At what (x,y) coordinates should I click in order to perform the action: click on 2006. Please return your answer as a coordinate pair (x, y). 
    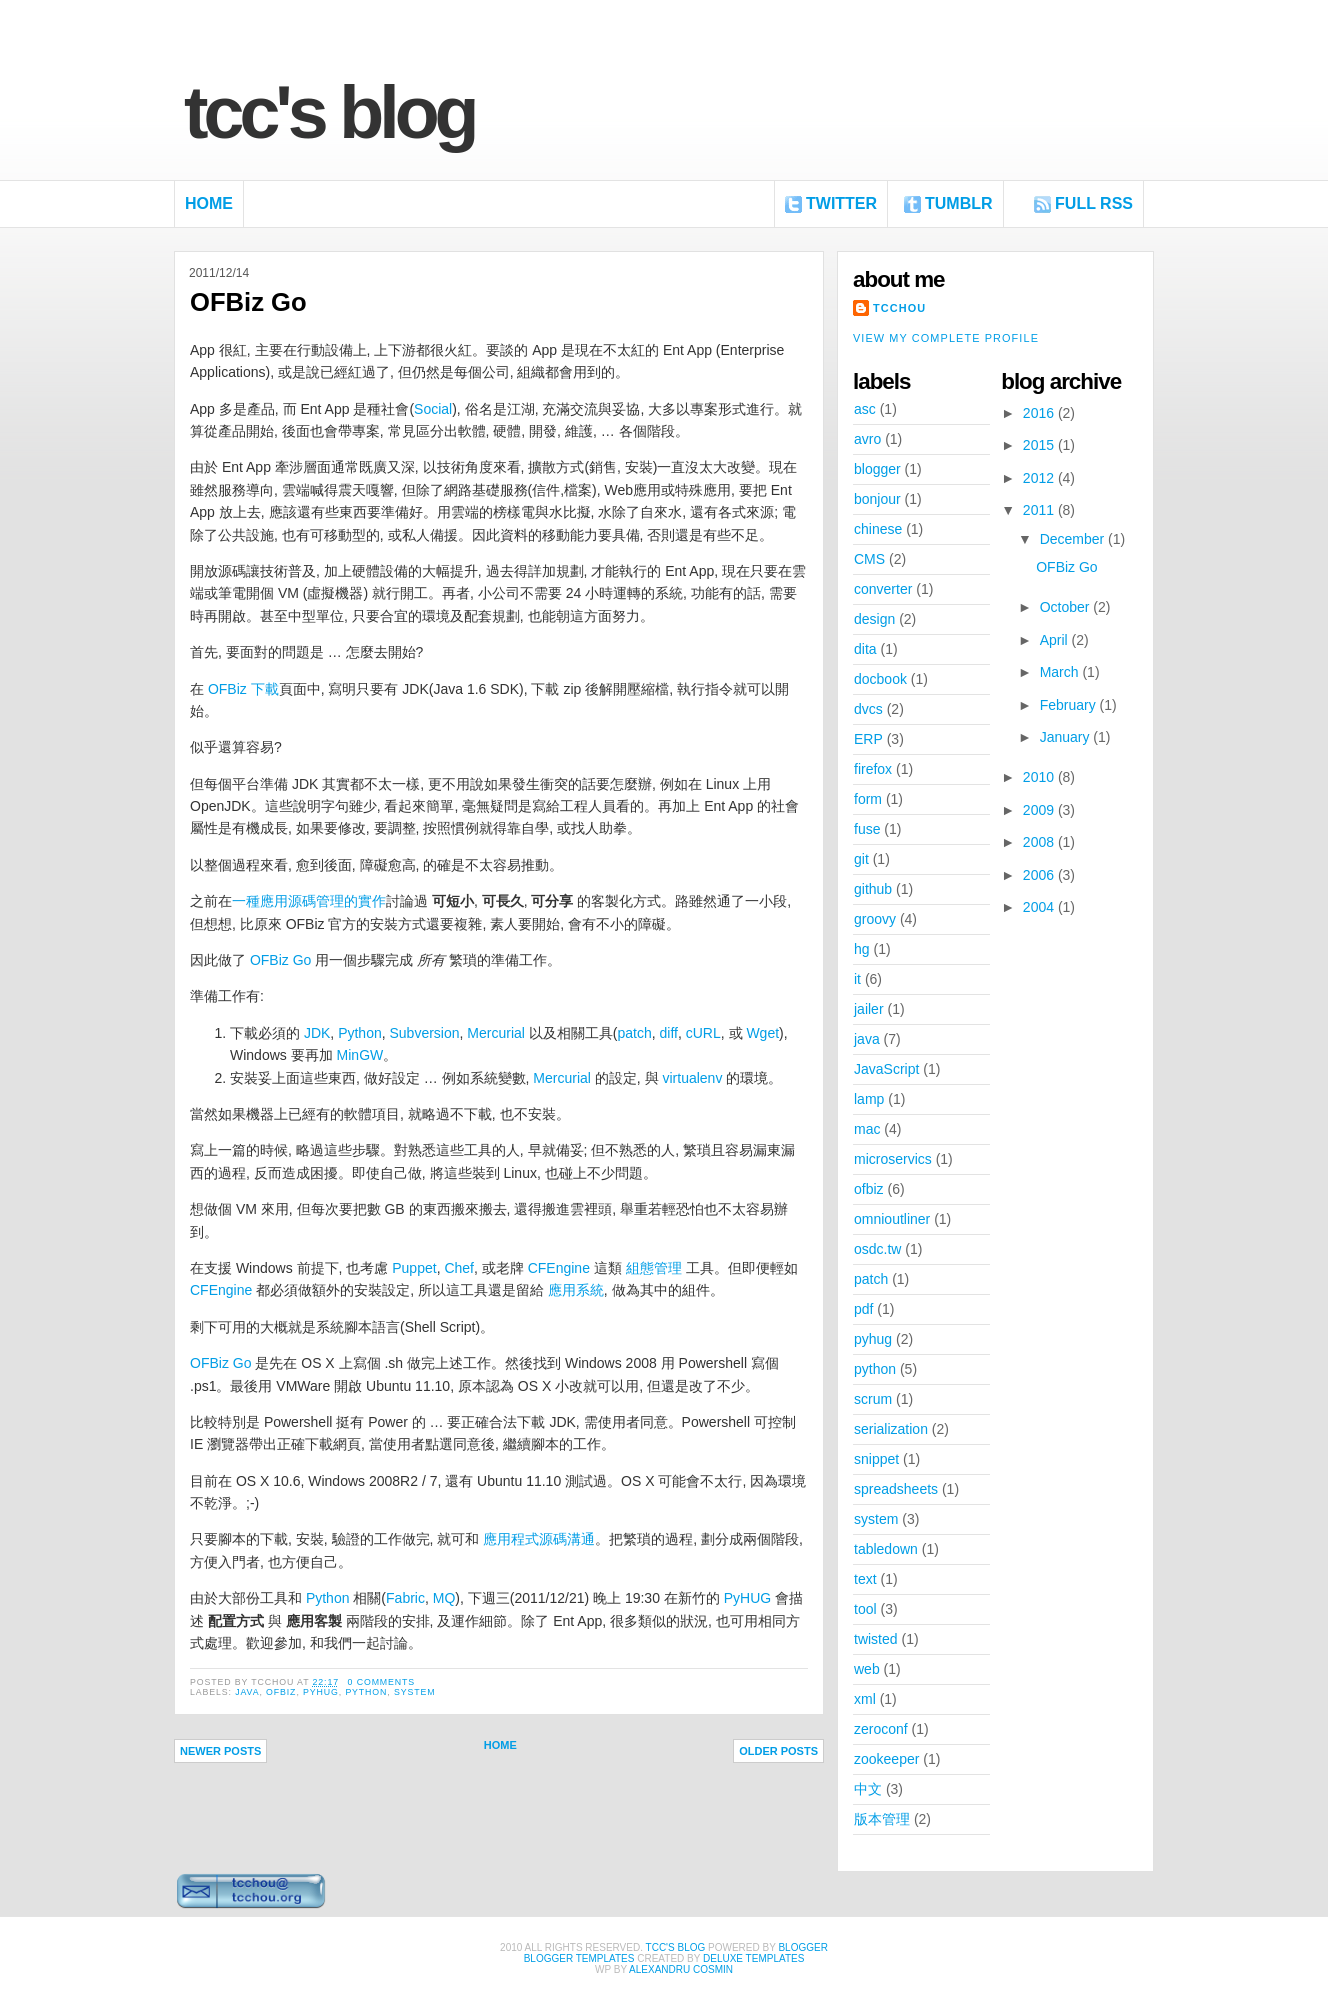
    Looking at the image, I should click on (1040, 875).